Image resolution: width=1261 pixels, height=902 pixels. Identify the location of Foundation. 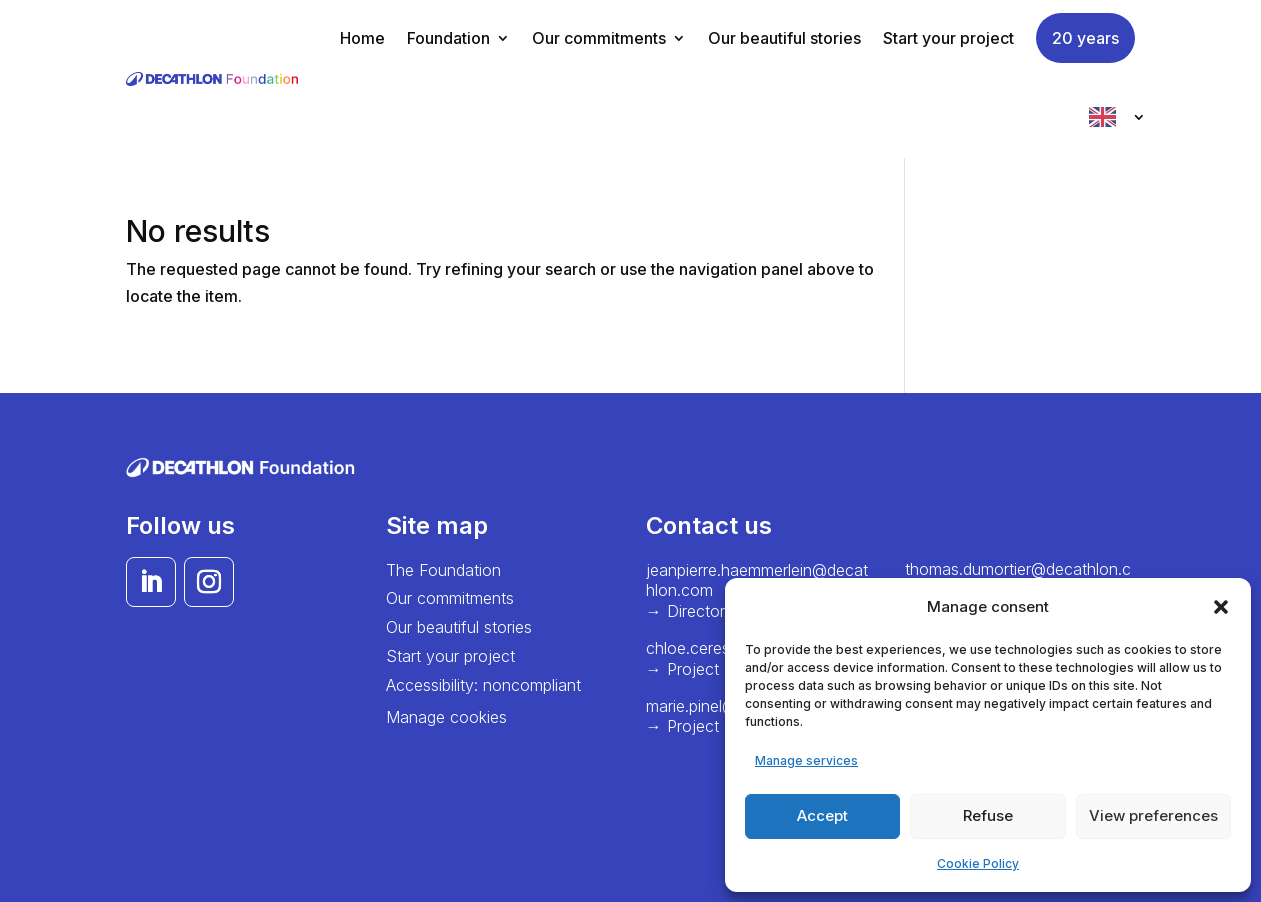
(448, 38).